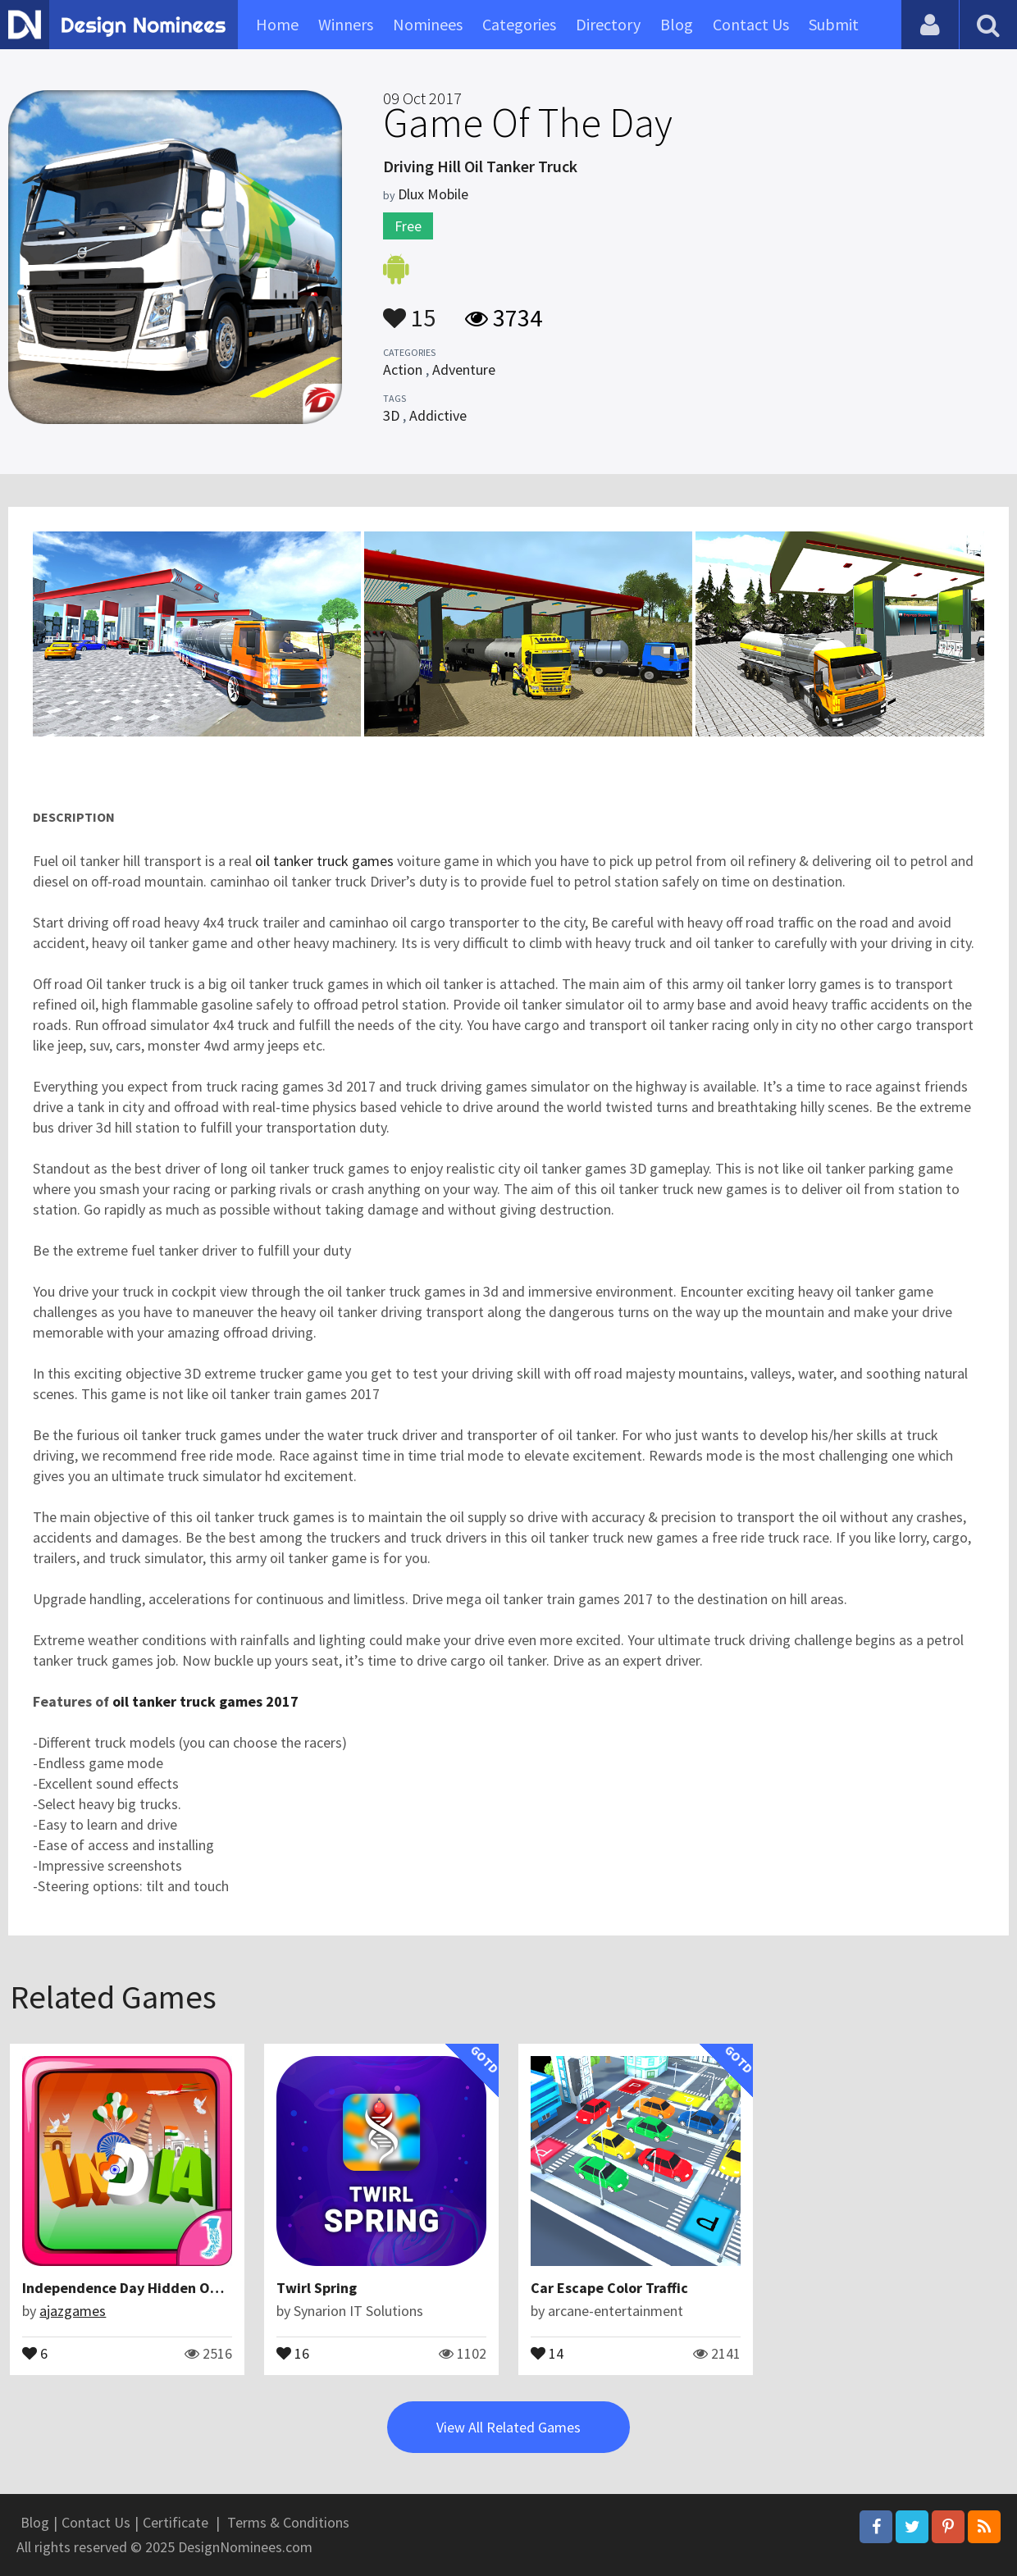 The height and width of the screenshot is (2576, 1017). Describe the element at coordinates (72, 2310) in the screenshot. I see `ajazgames` at that location.